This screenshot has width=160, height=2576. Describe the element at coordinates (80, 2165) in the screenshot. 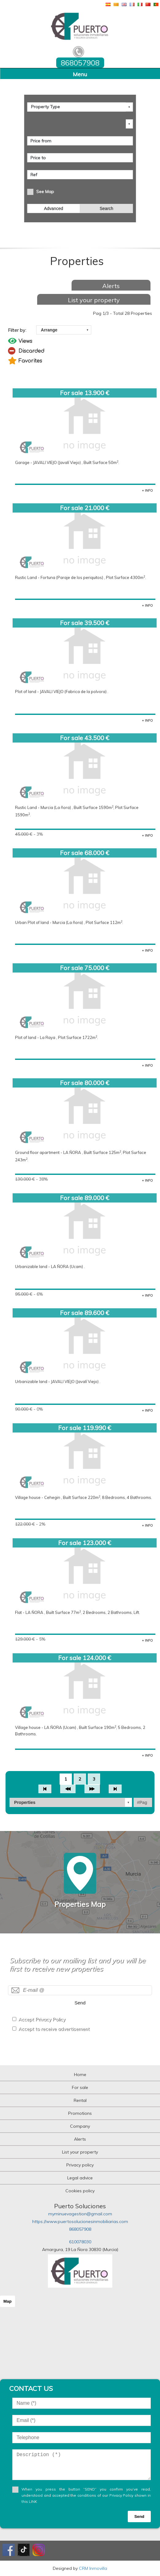

I see `Privacy policy` at that location.